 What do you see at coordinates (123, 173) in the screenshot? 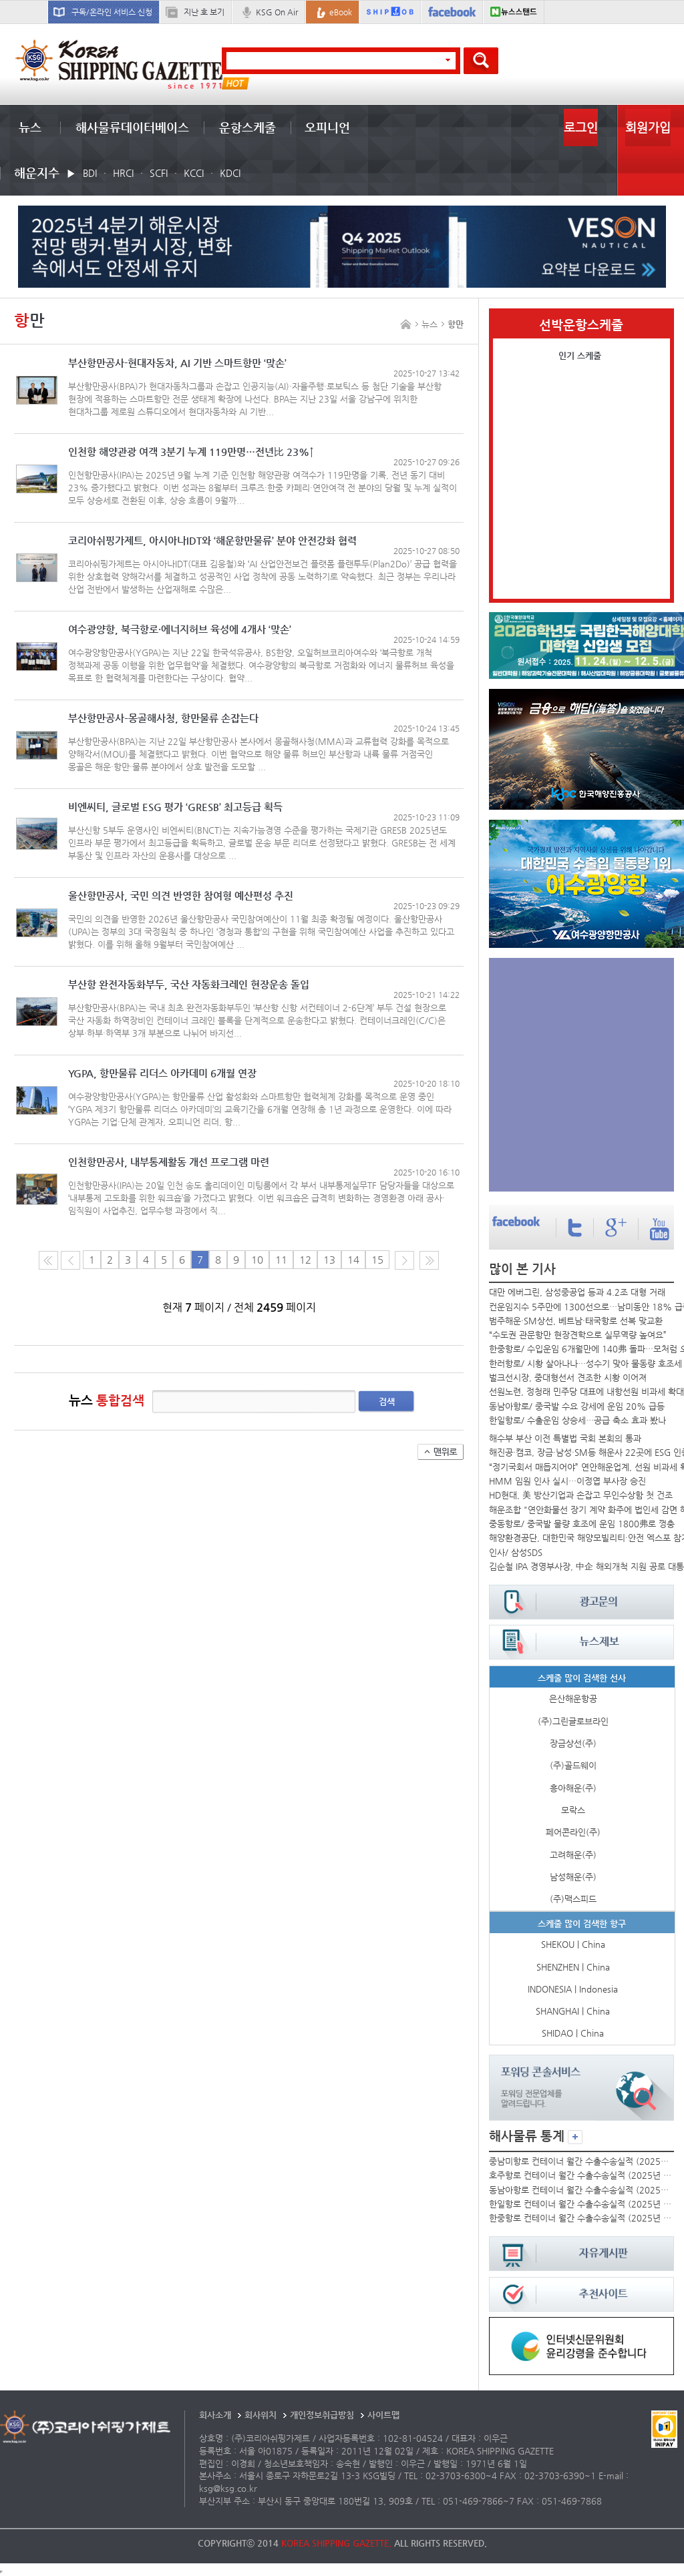
I see `HRCI` at bounding box center [123, 173].